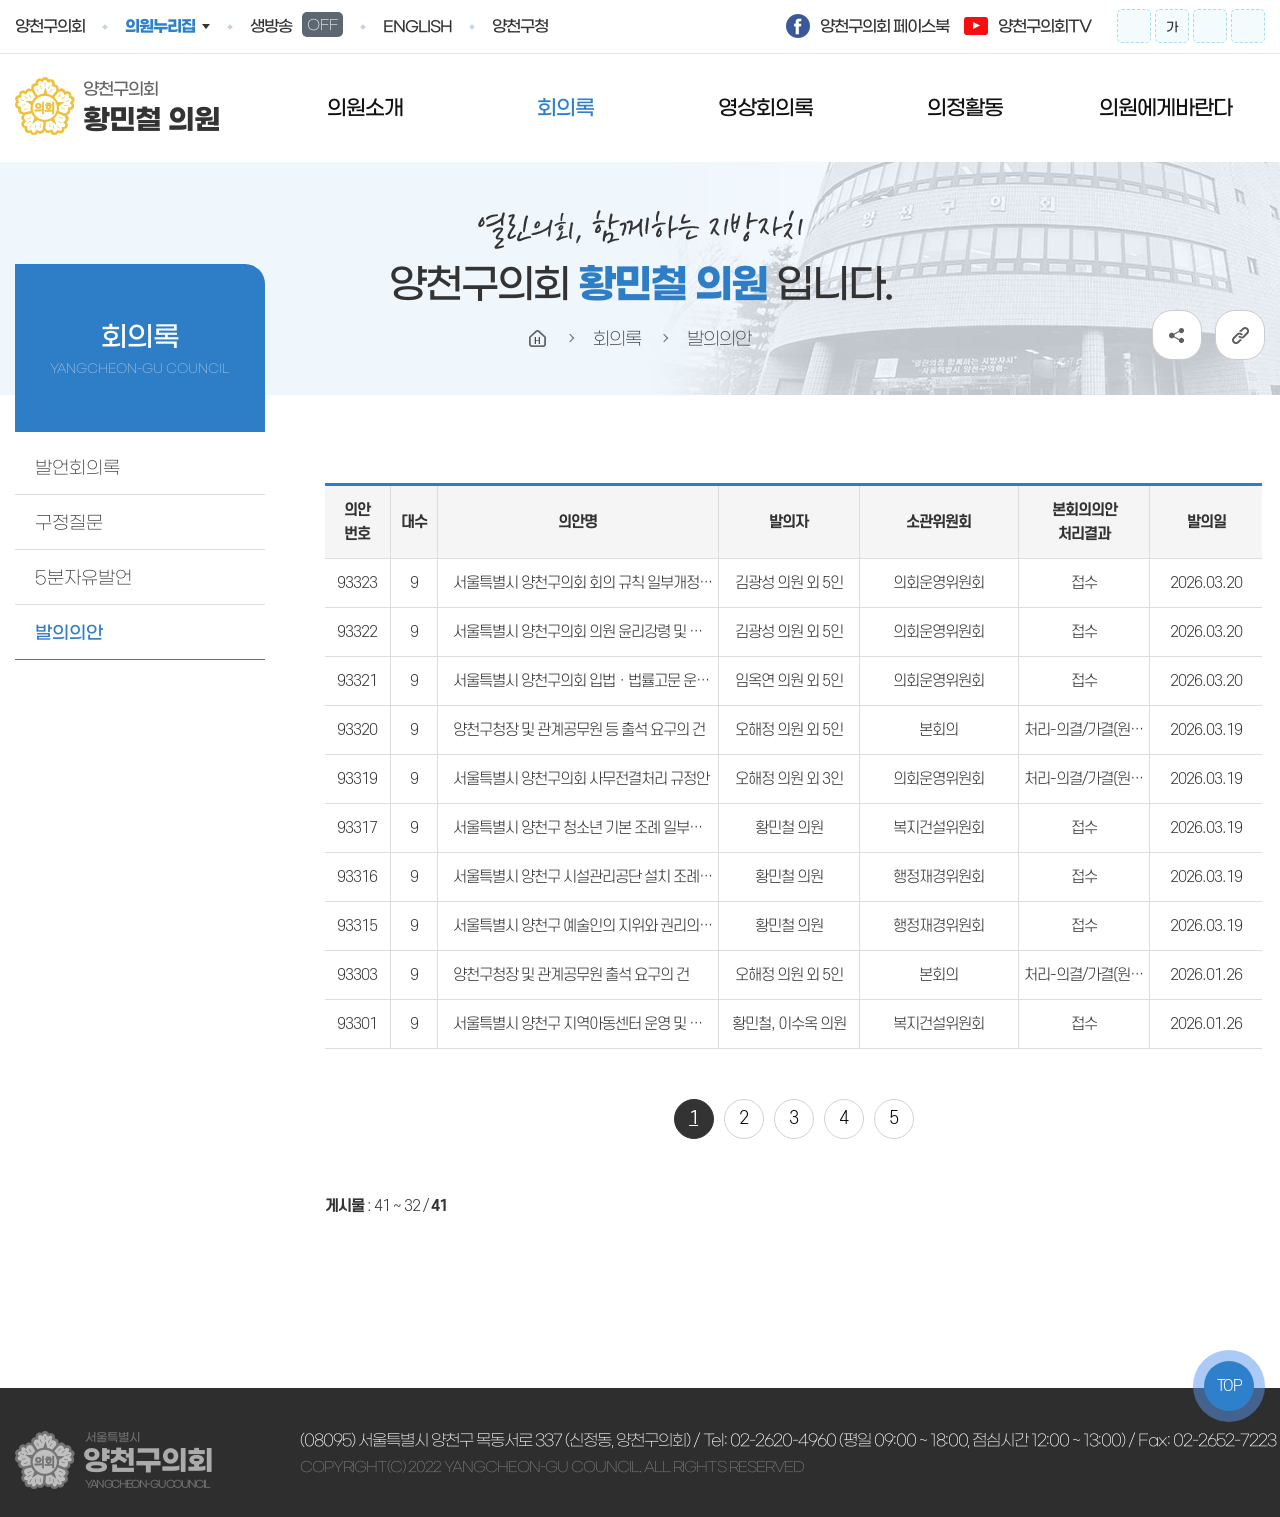  Describe the element at coordinates (581, 779) in the screenshot. I see `서울특별시 양천구의회 사무전결처리 규정안` at that location.